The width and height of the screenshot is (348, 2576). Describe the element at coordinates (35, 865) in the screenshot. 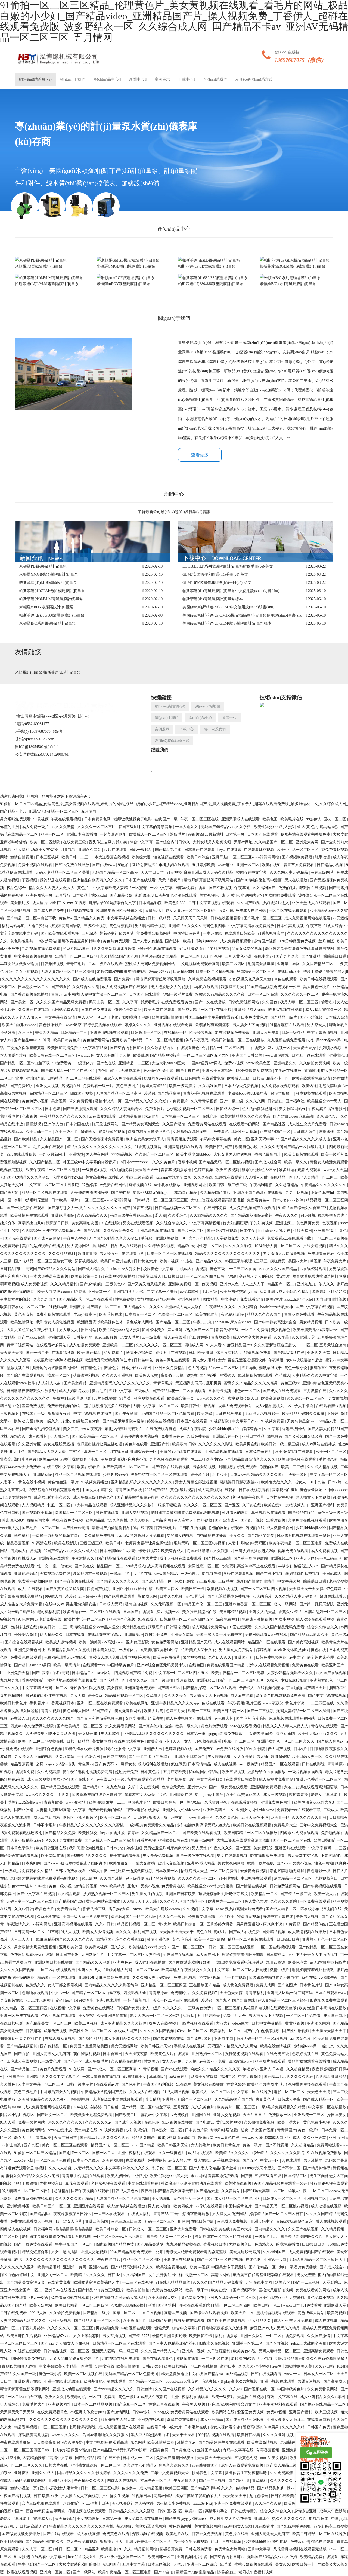

I see `免费小视频在线观看` at that location.